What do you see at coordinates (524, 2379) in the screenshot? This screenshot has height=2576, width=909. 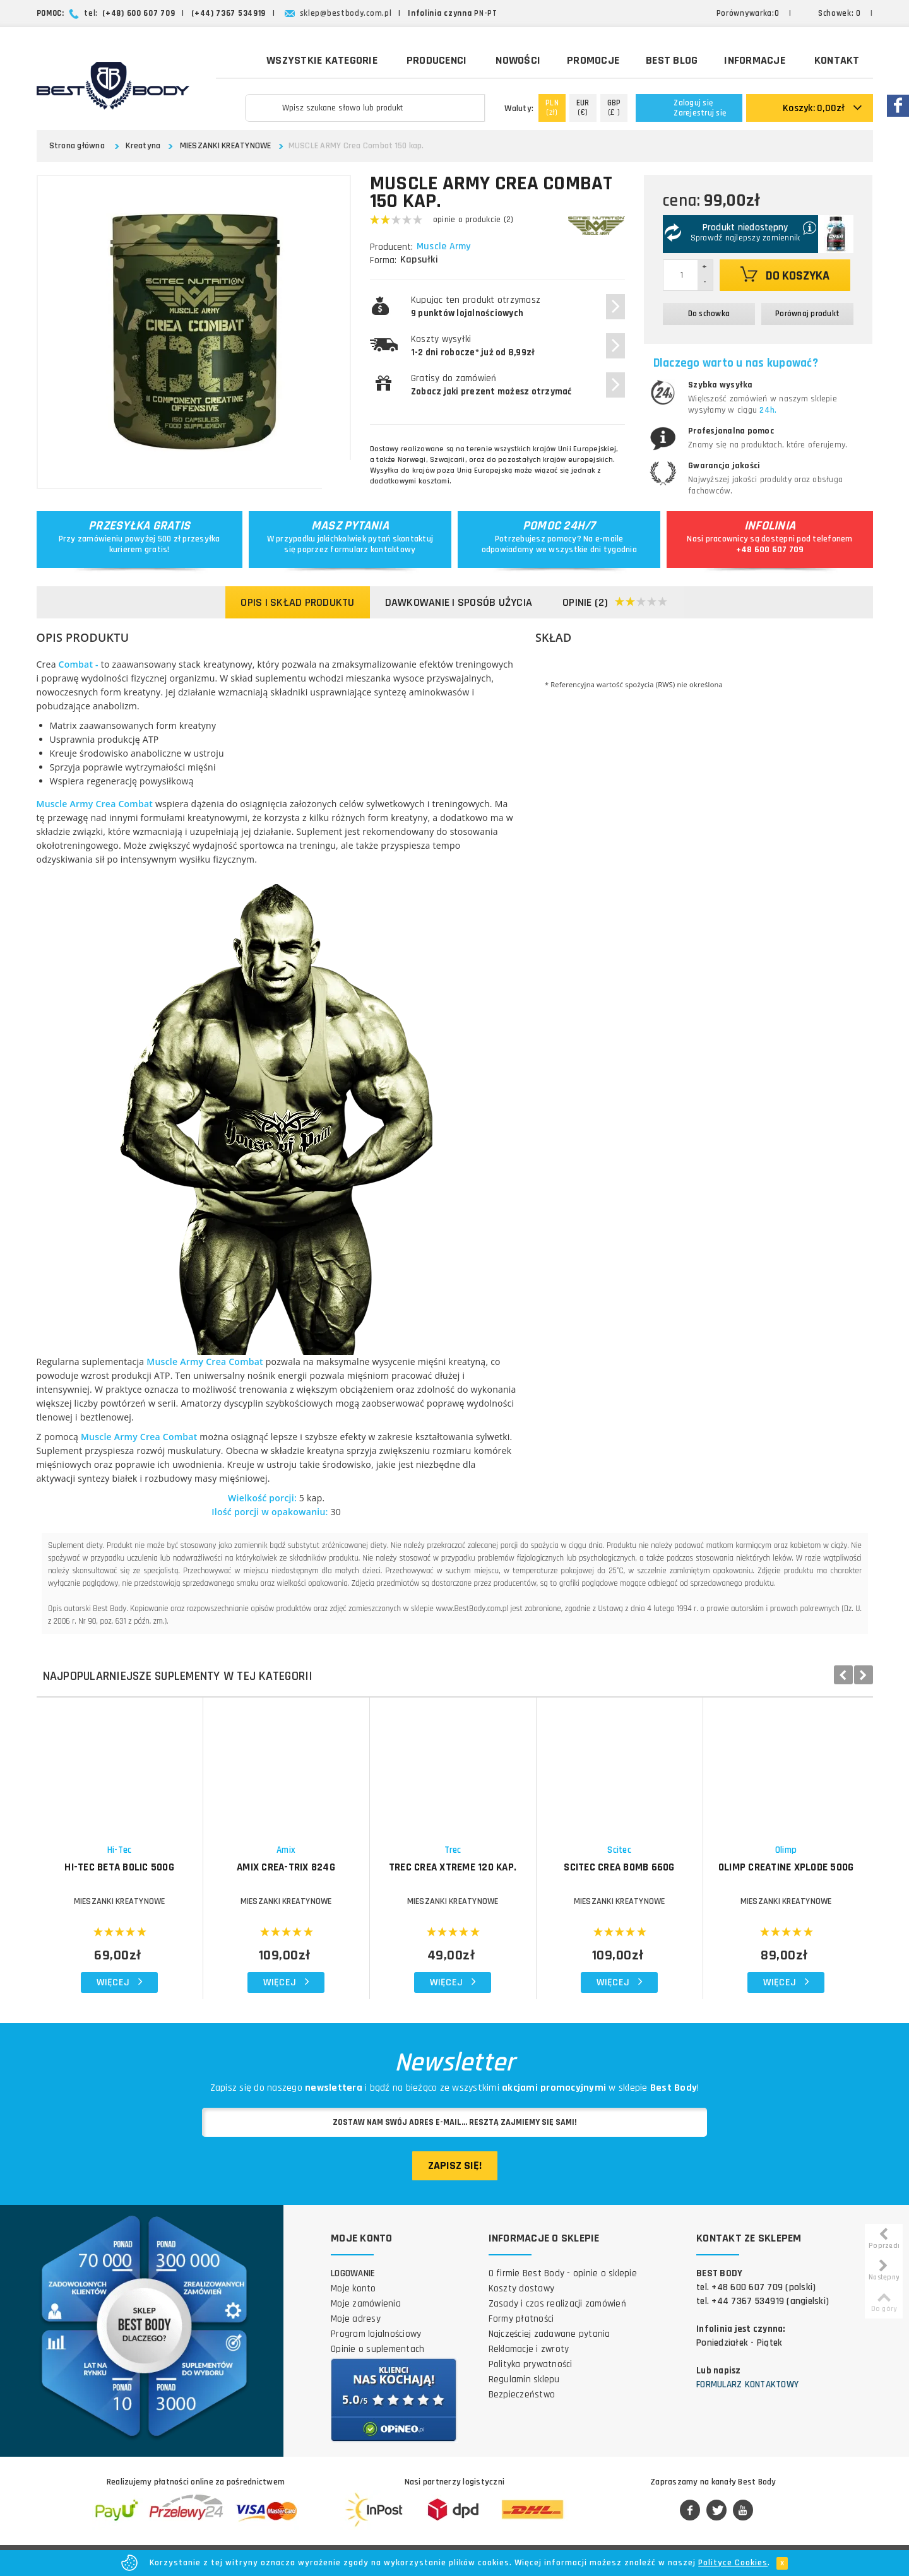 I see `Regulamin sklepu` at bounding box center [524, 2379].